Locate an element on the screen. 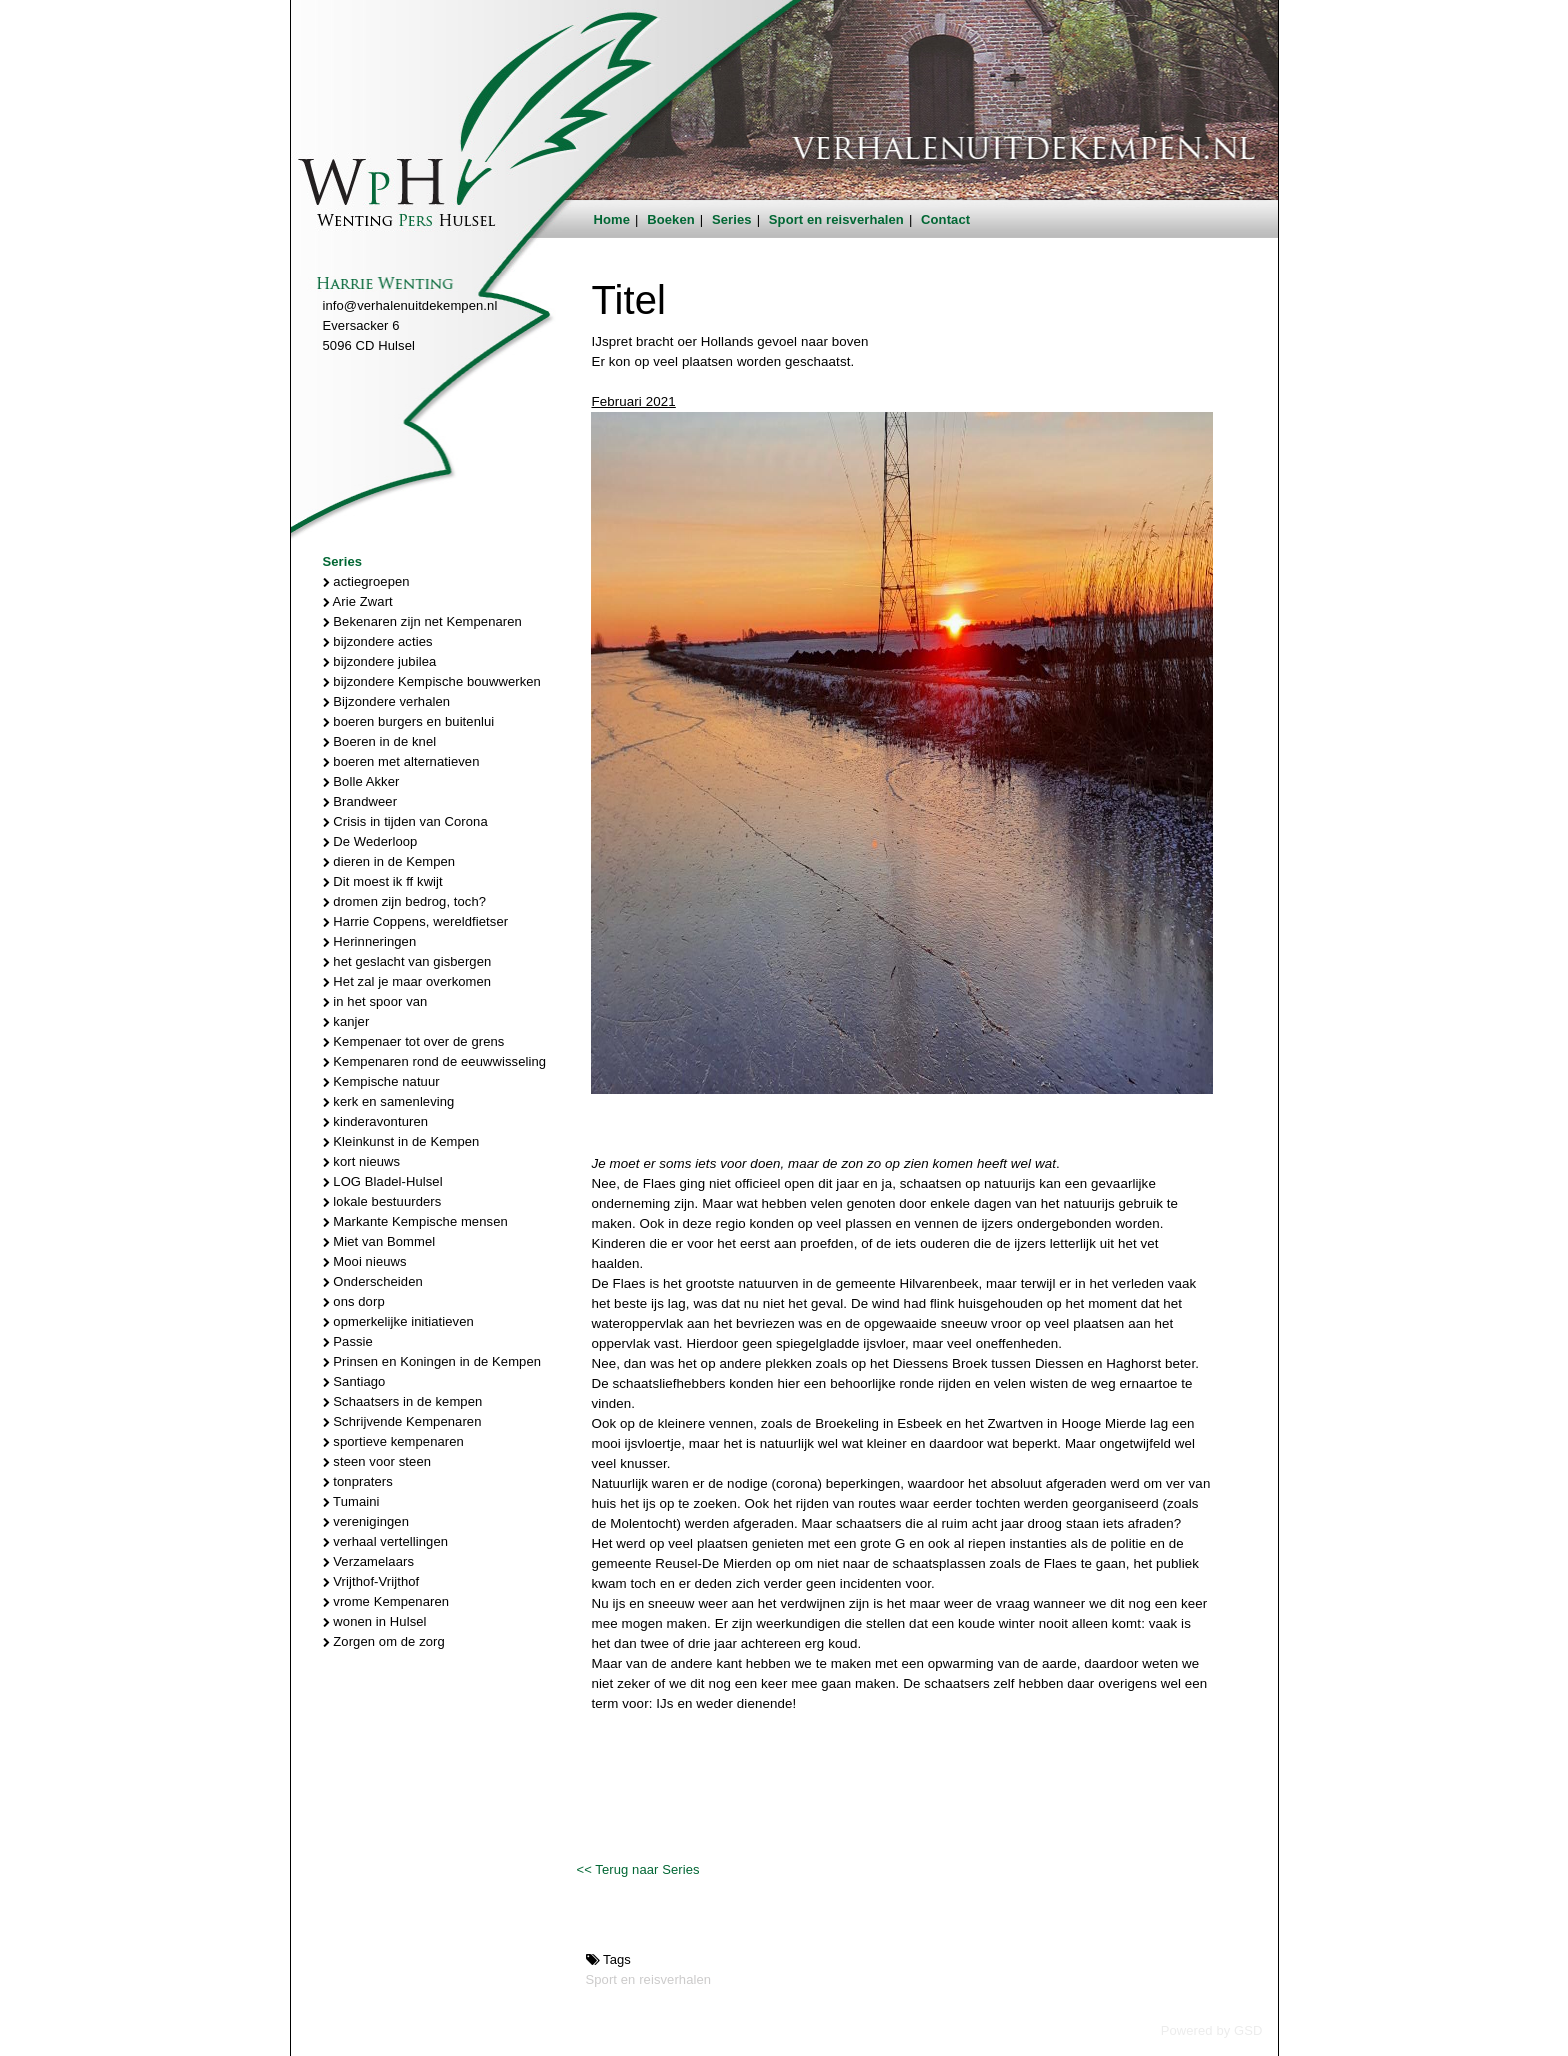  Crisis in tijden van Corona is located at coordinates (405, 821).